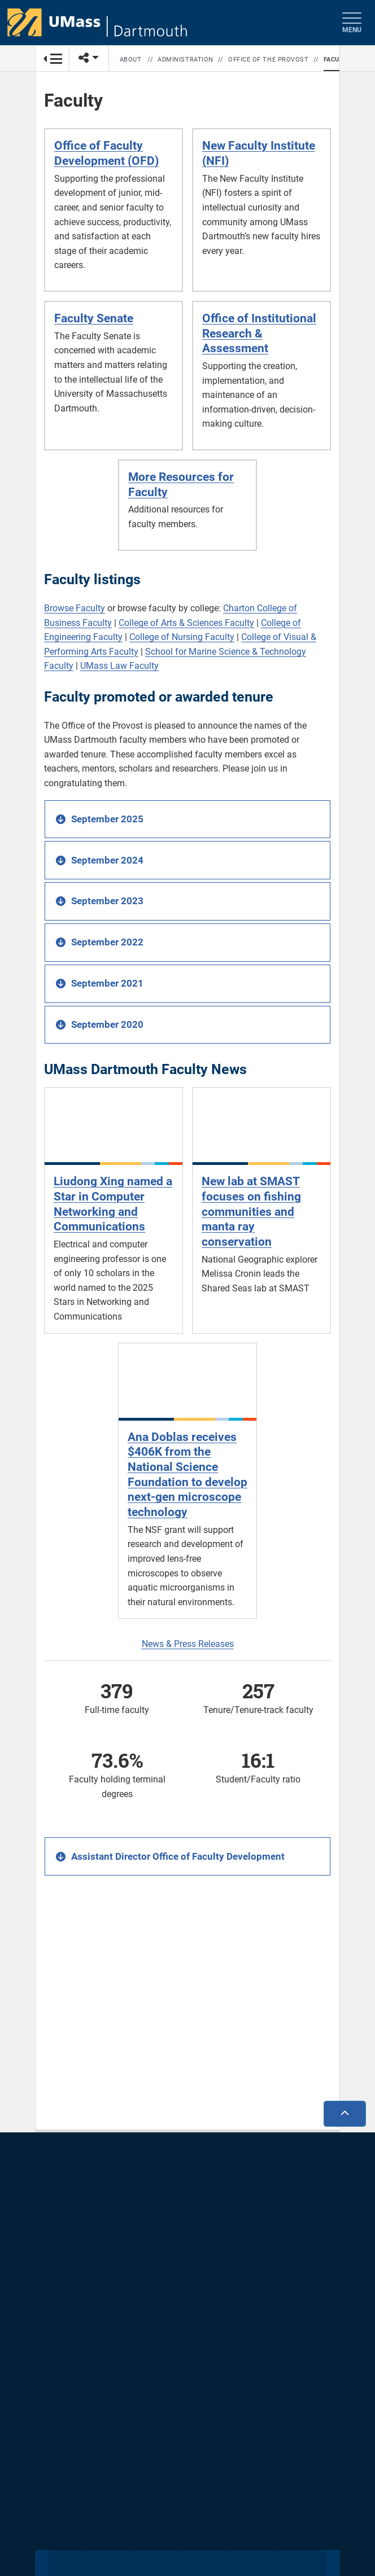  What do you see at coordinates (107, 900) in the screenshot?
I see `September 2023` at bounding box center [107, 900].